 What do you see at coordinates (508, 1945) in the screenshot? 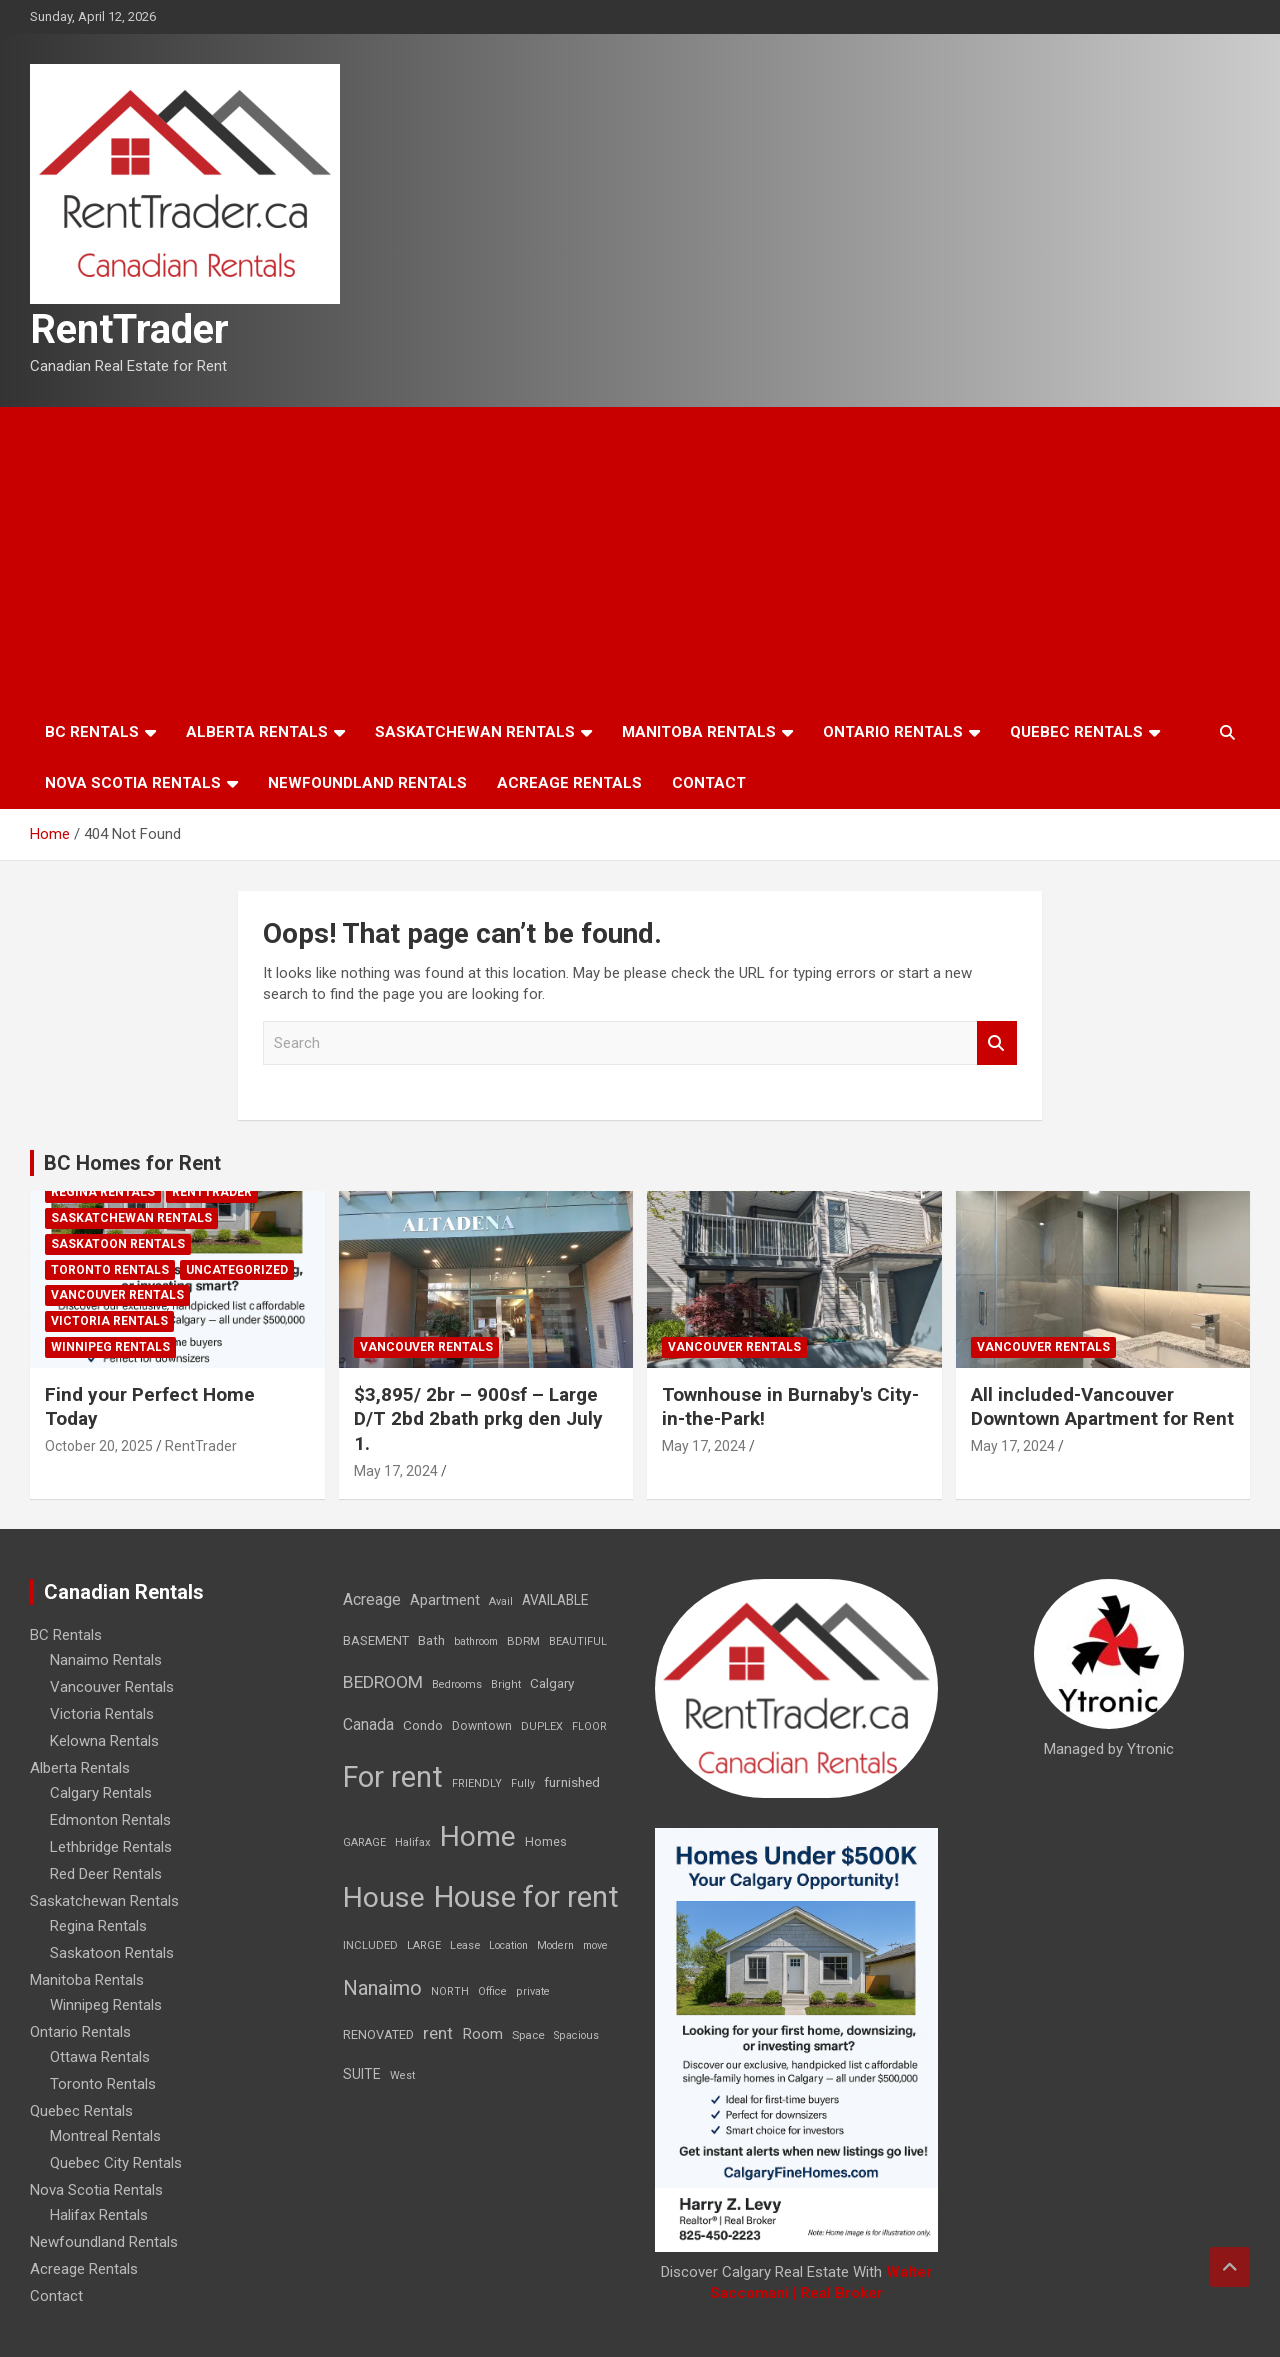
I see `Location [Location (6 items)]` at bounding box center [508, 1945].